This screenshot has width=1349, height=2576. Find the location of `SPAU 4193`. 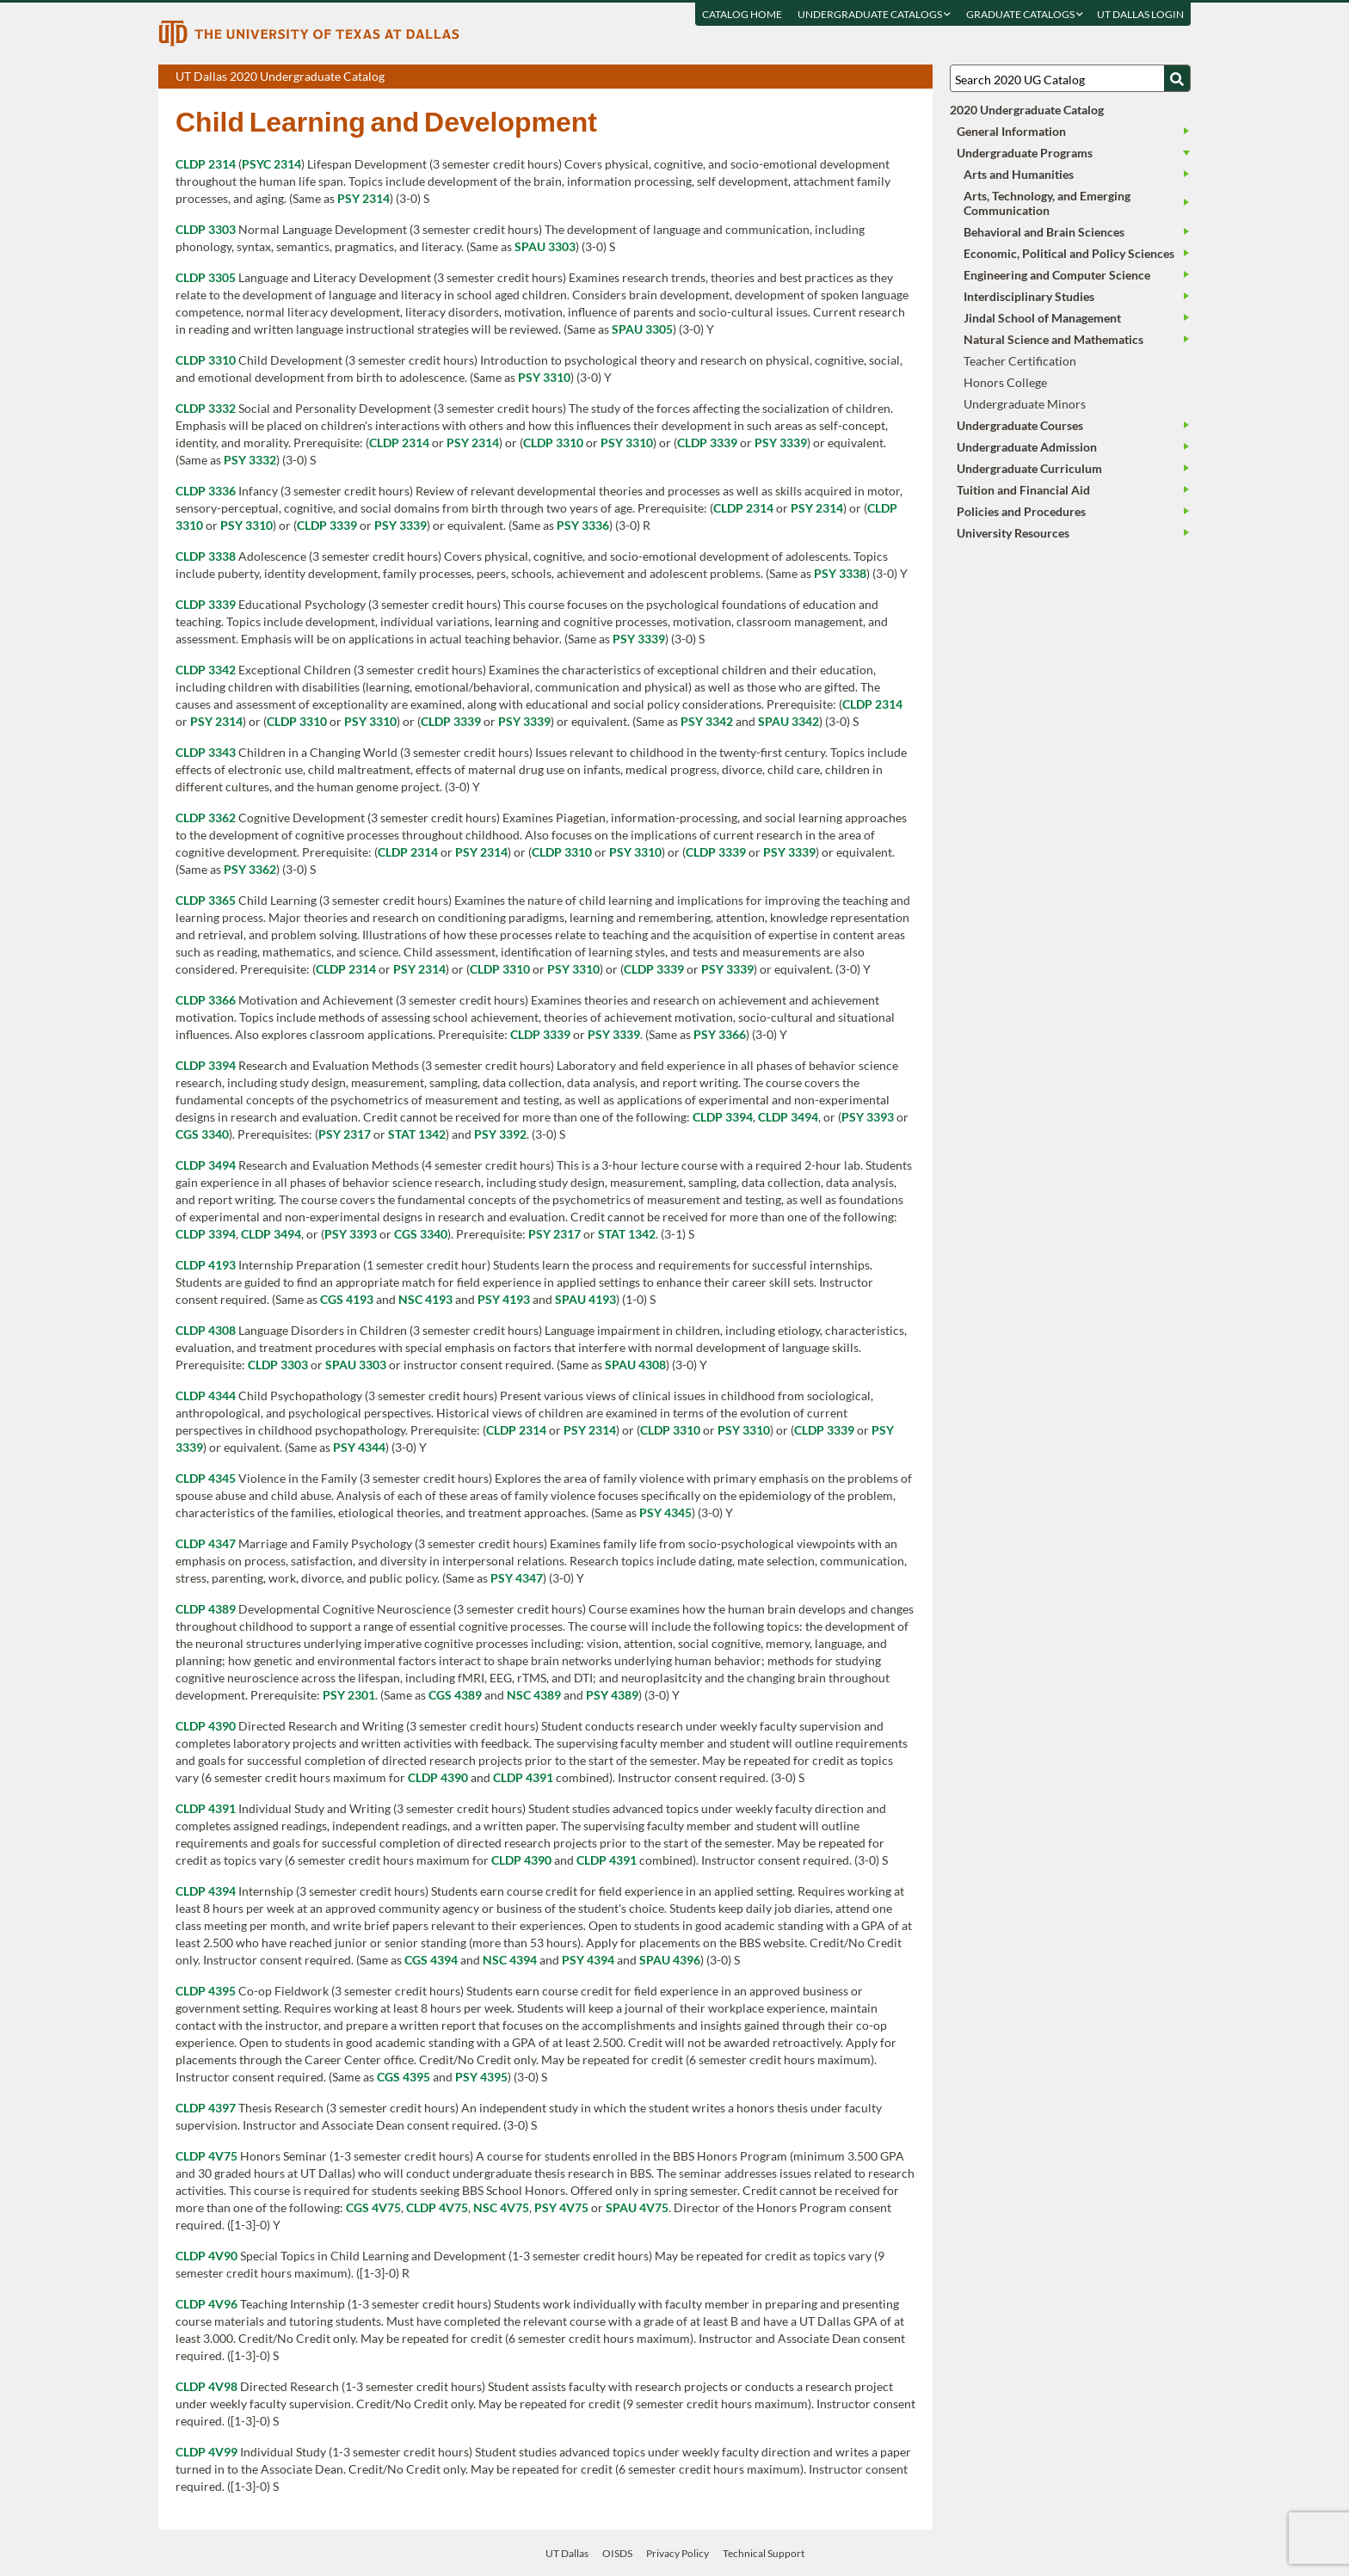

SPAU 4193 is located at coordinates (585, 1299).